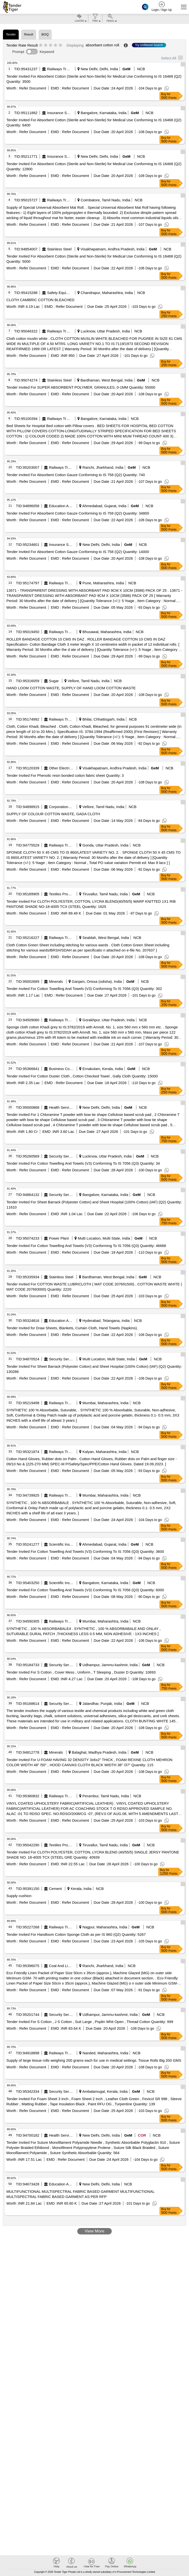 The width and height of the screenshot is (189, 2576). What do you see at coordinates (40, 300) in the screenshot?
I see `CLOTH CAMBRIC COTTON BLEACHED` at bounding box center [40, 300].